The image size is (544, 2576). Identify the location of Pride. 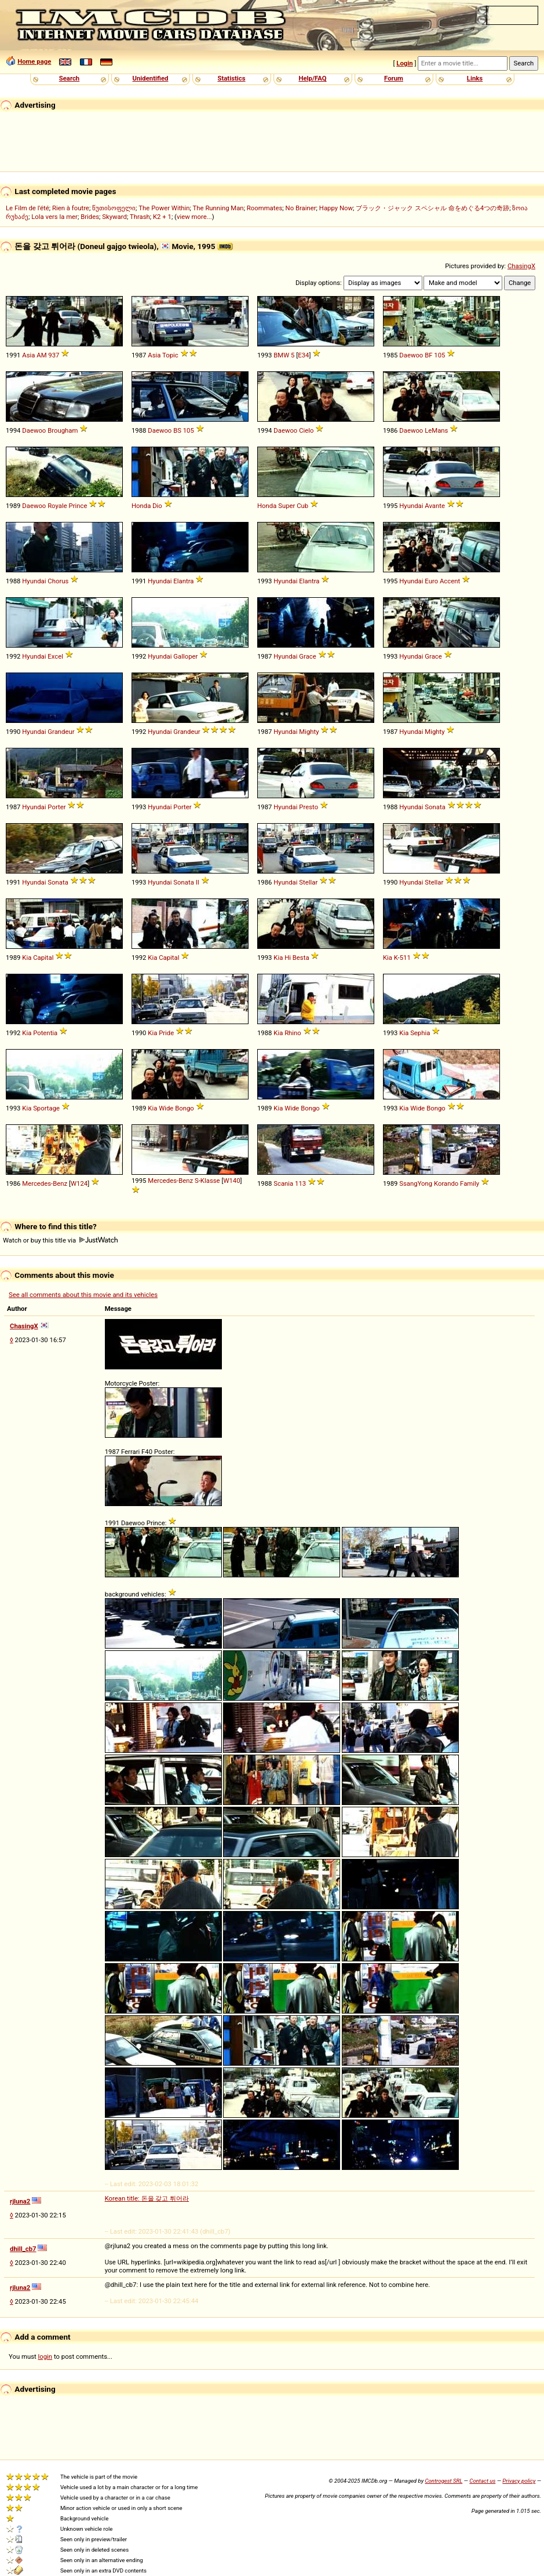
(166, 1033).